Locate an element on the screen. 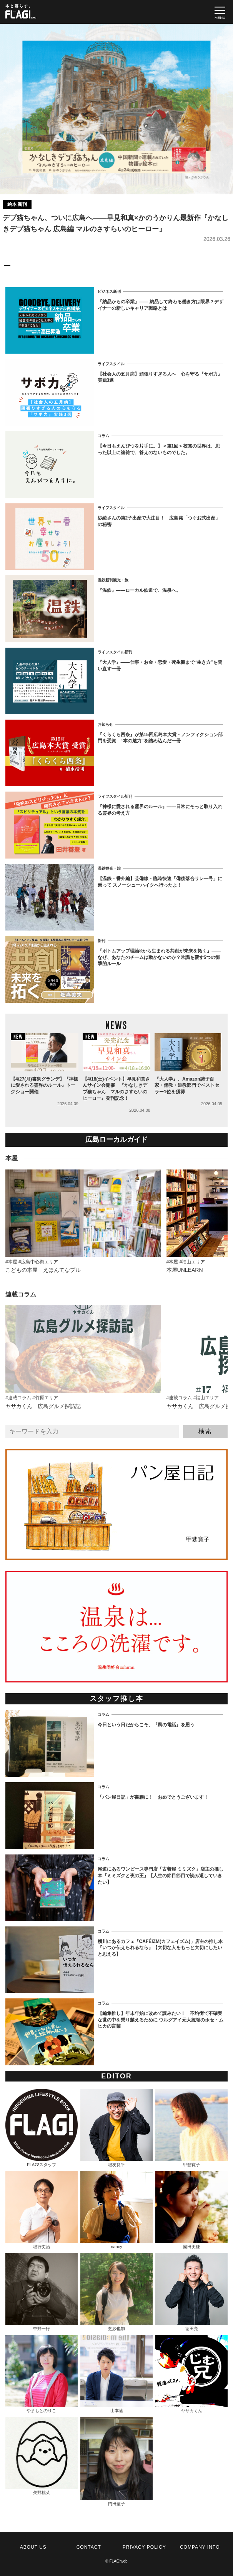 The width and height of the screenshot is (233, 2576). 徳田亮 is located at coordinates (191, 2292).